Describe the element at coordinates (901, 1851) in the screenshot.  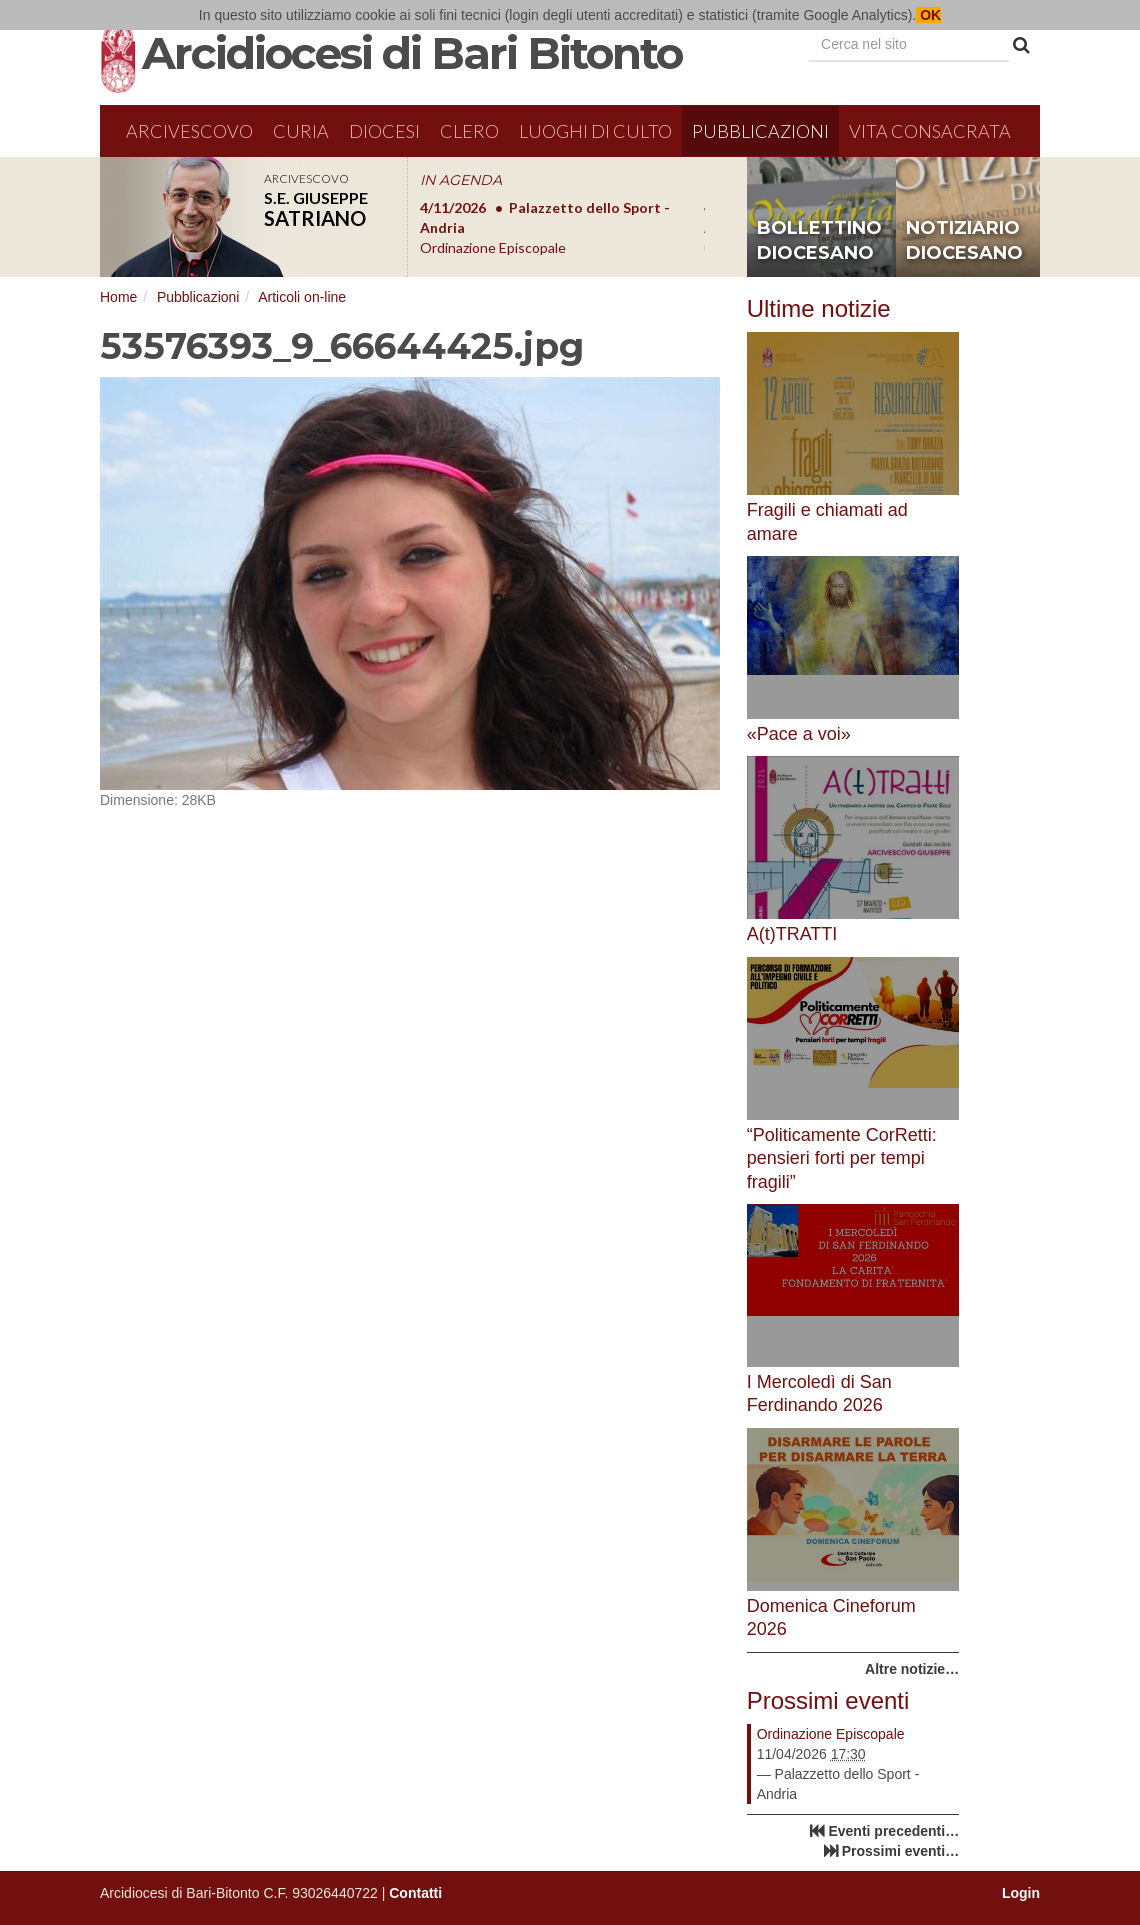
I see `Prossimi eventi…` at that location.